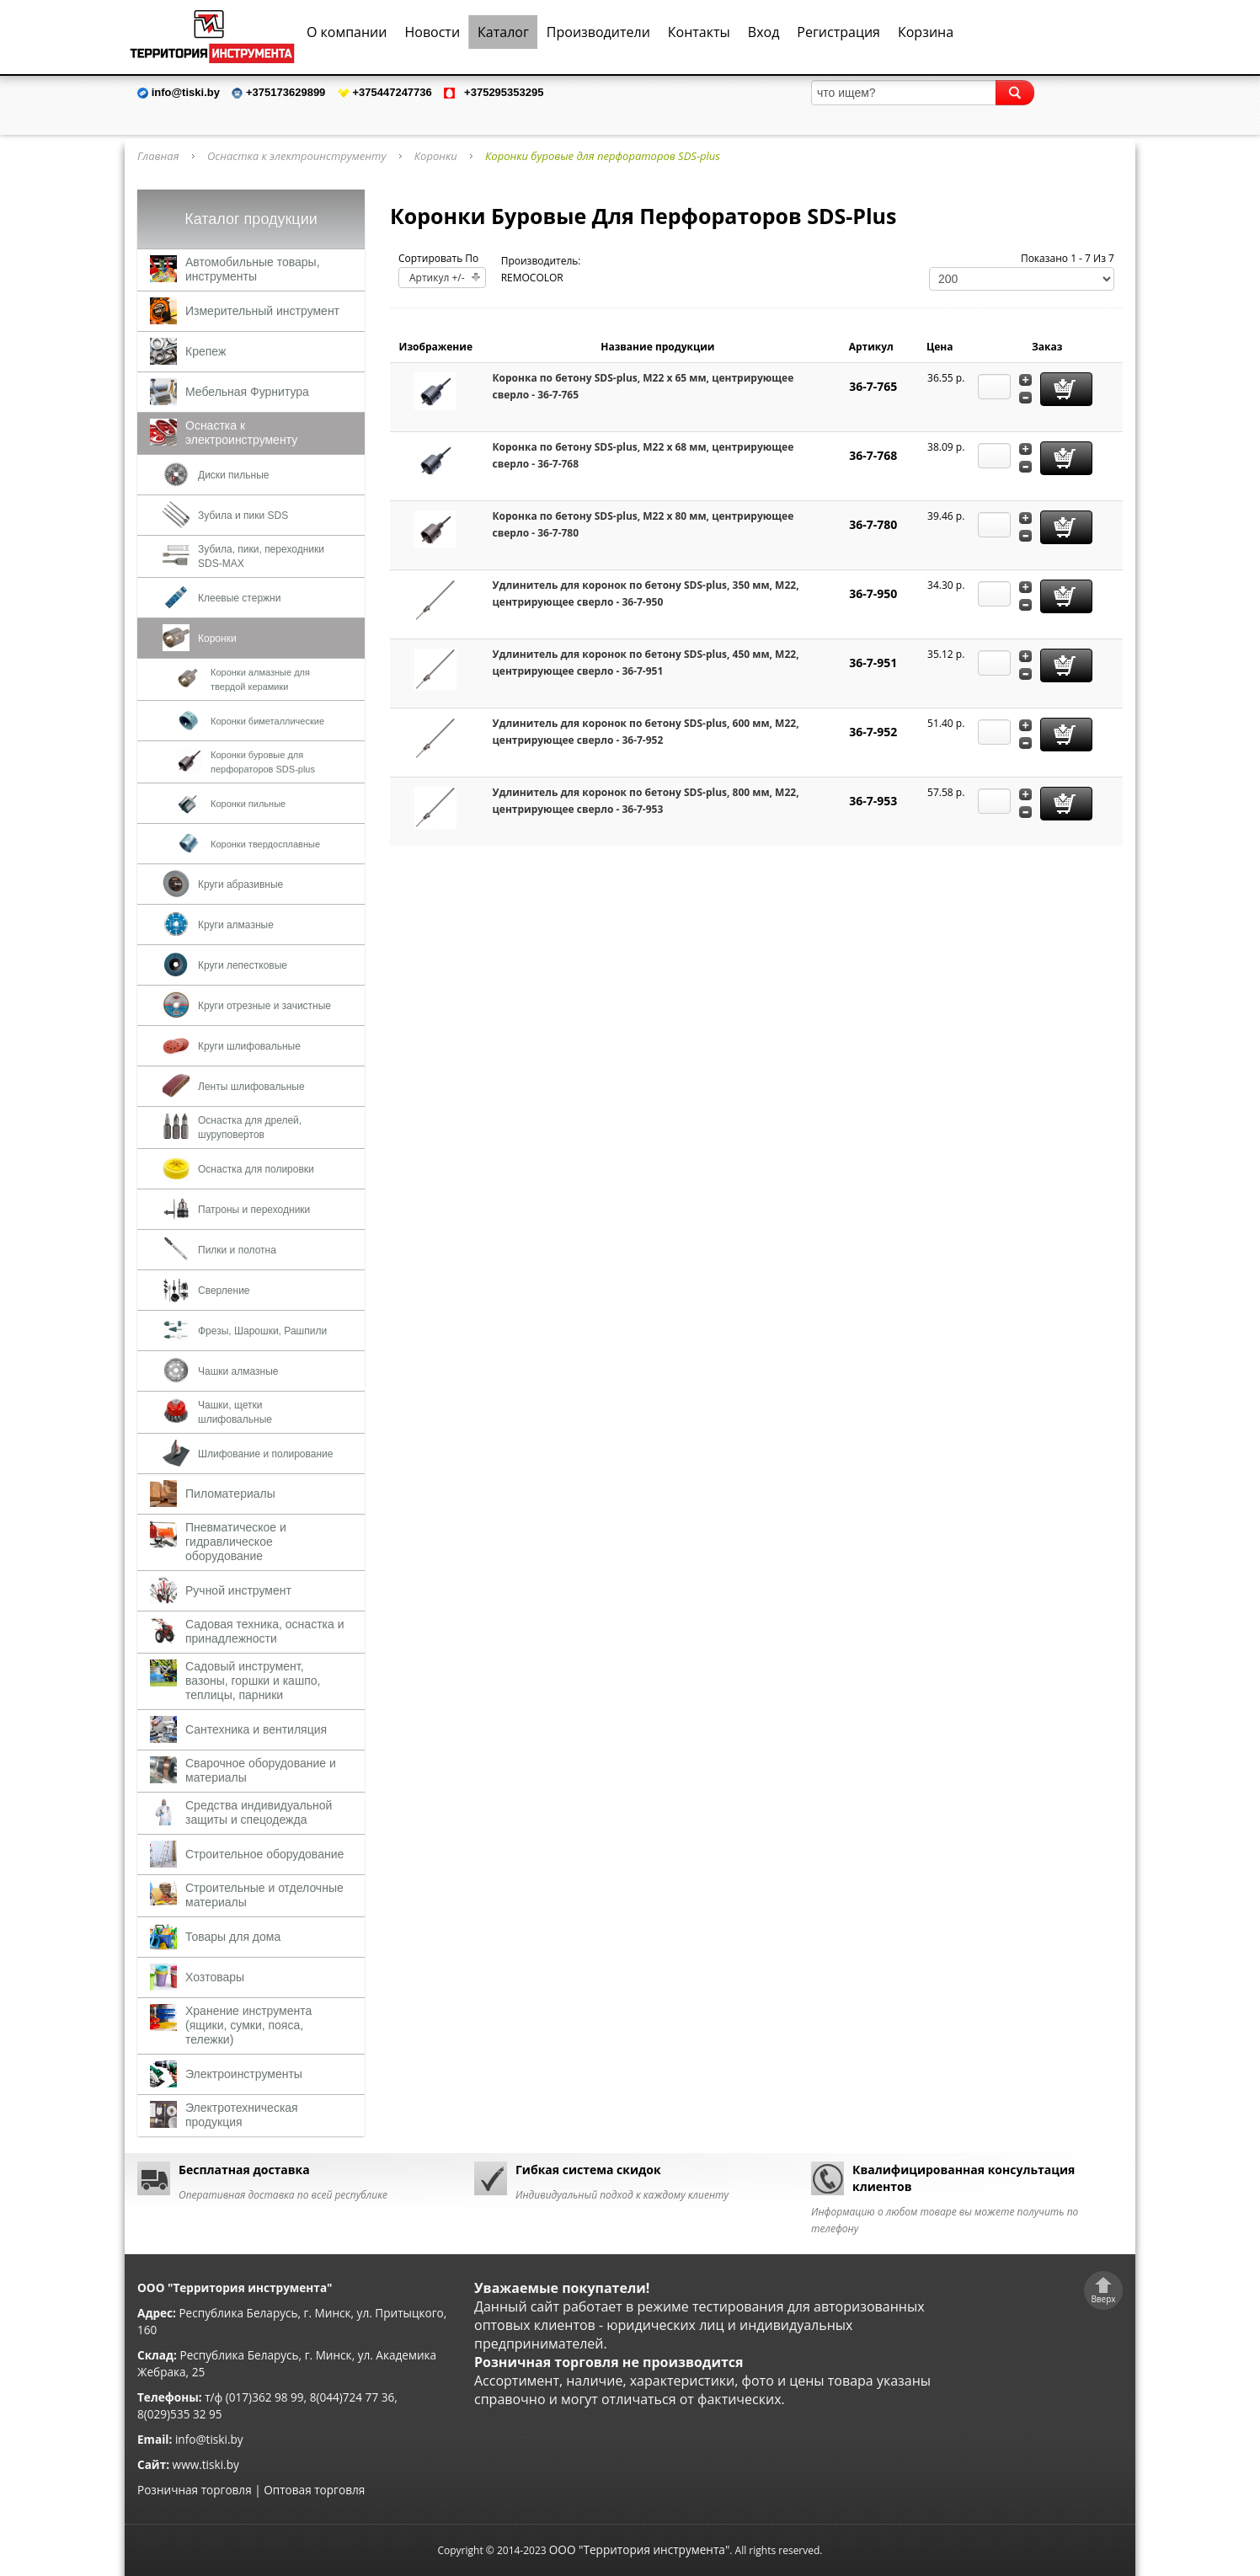 Image resolution: width=1260 pixels, height=2576 pixels. Describe the element at coordinates (503, 32) in the screenshot. I see `Каталог` at that location.